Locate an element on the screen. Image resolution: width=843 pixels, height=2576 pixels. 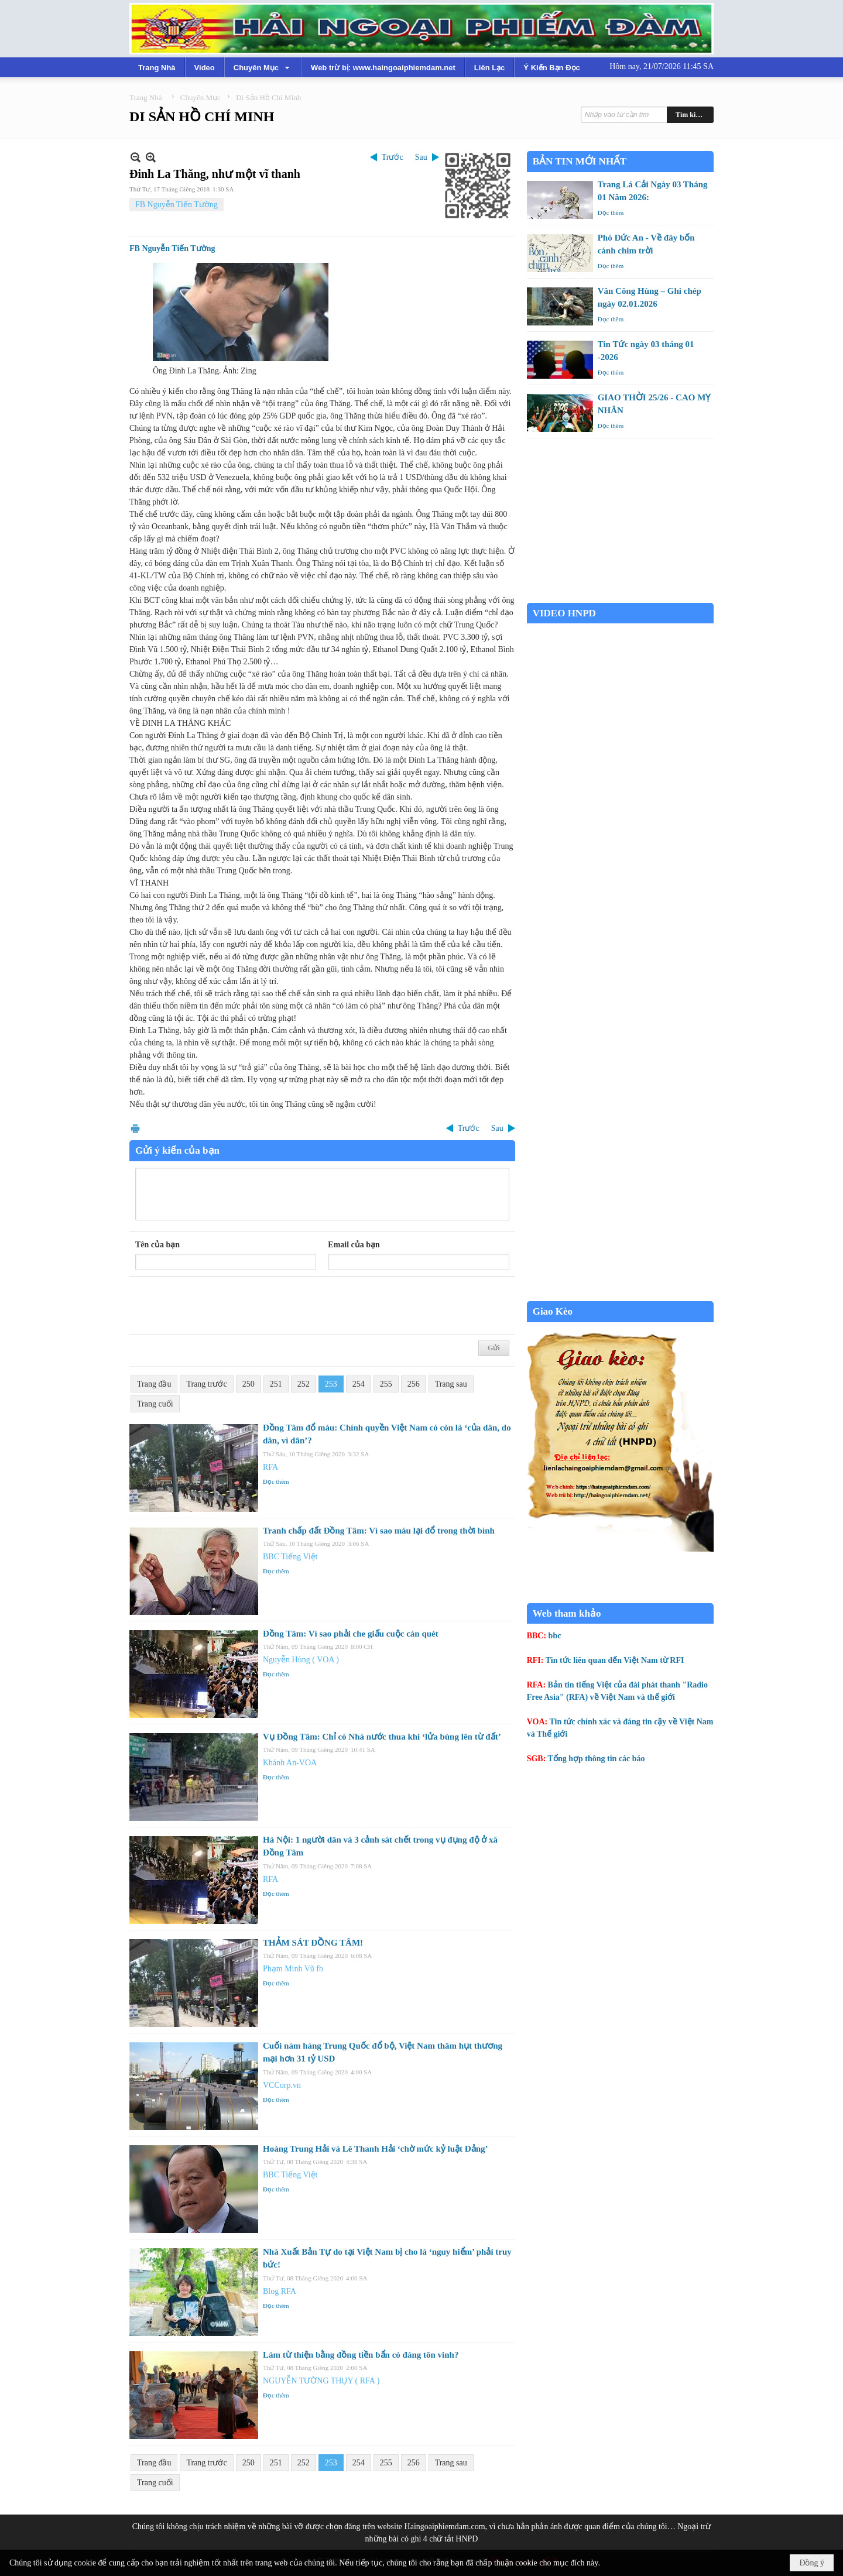
BBC Tiếng Việt is located at coordinates (290, 1556).